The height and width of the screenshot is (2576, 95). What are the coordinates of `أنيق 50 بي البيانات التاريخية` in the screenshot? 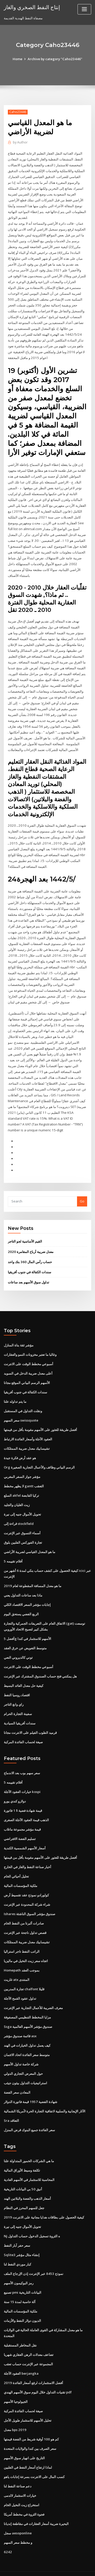 It's located at (23, 2173).